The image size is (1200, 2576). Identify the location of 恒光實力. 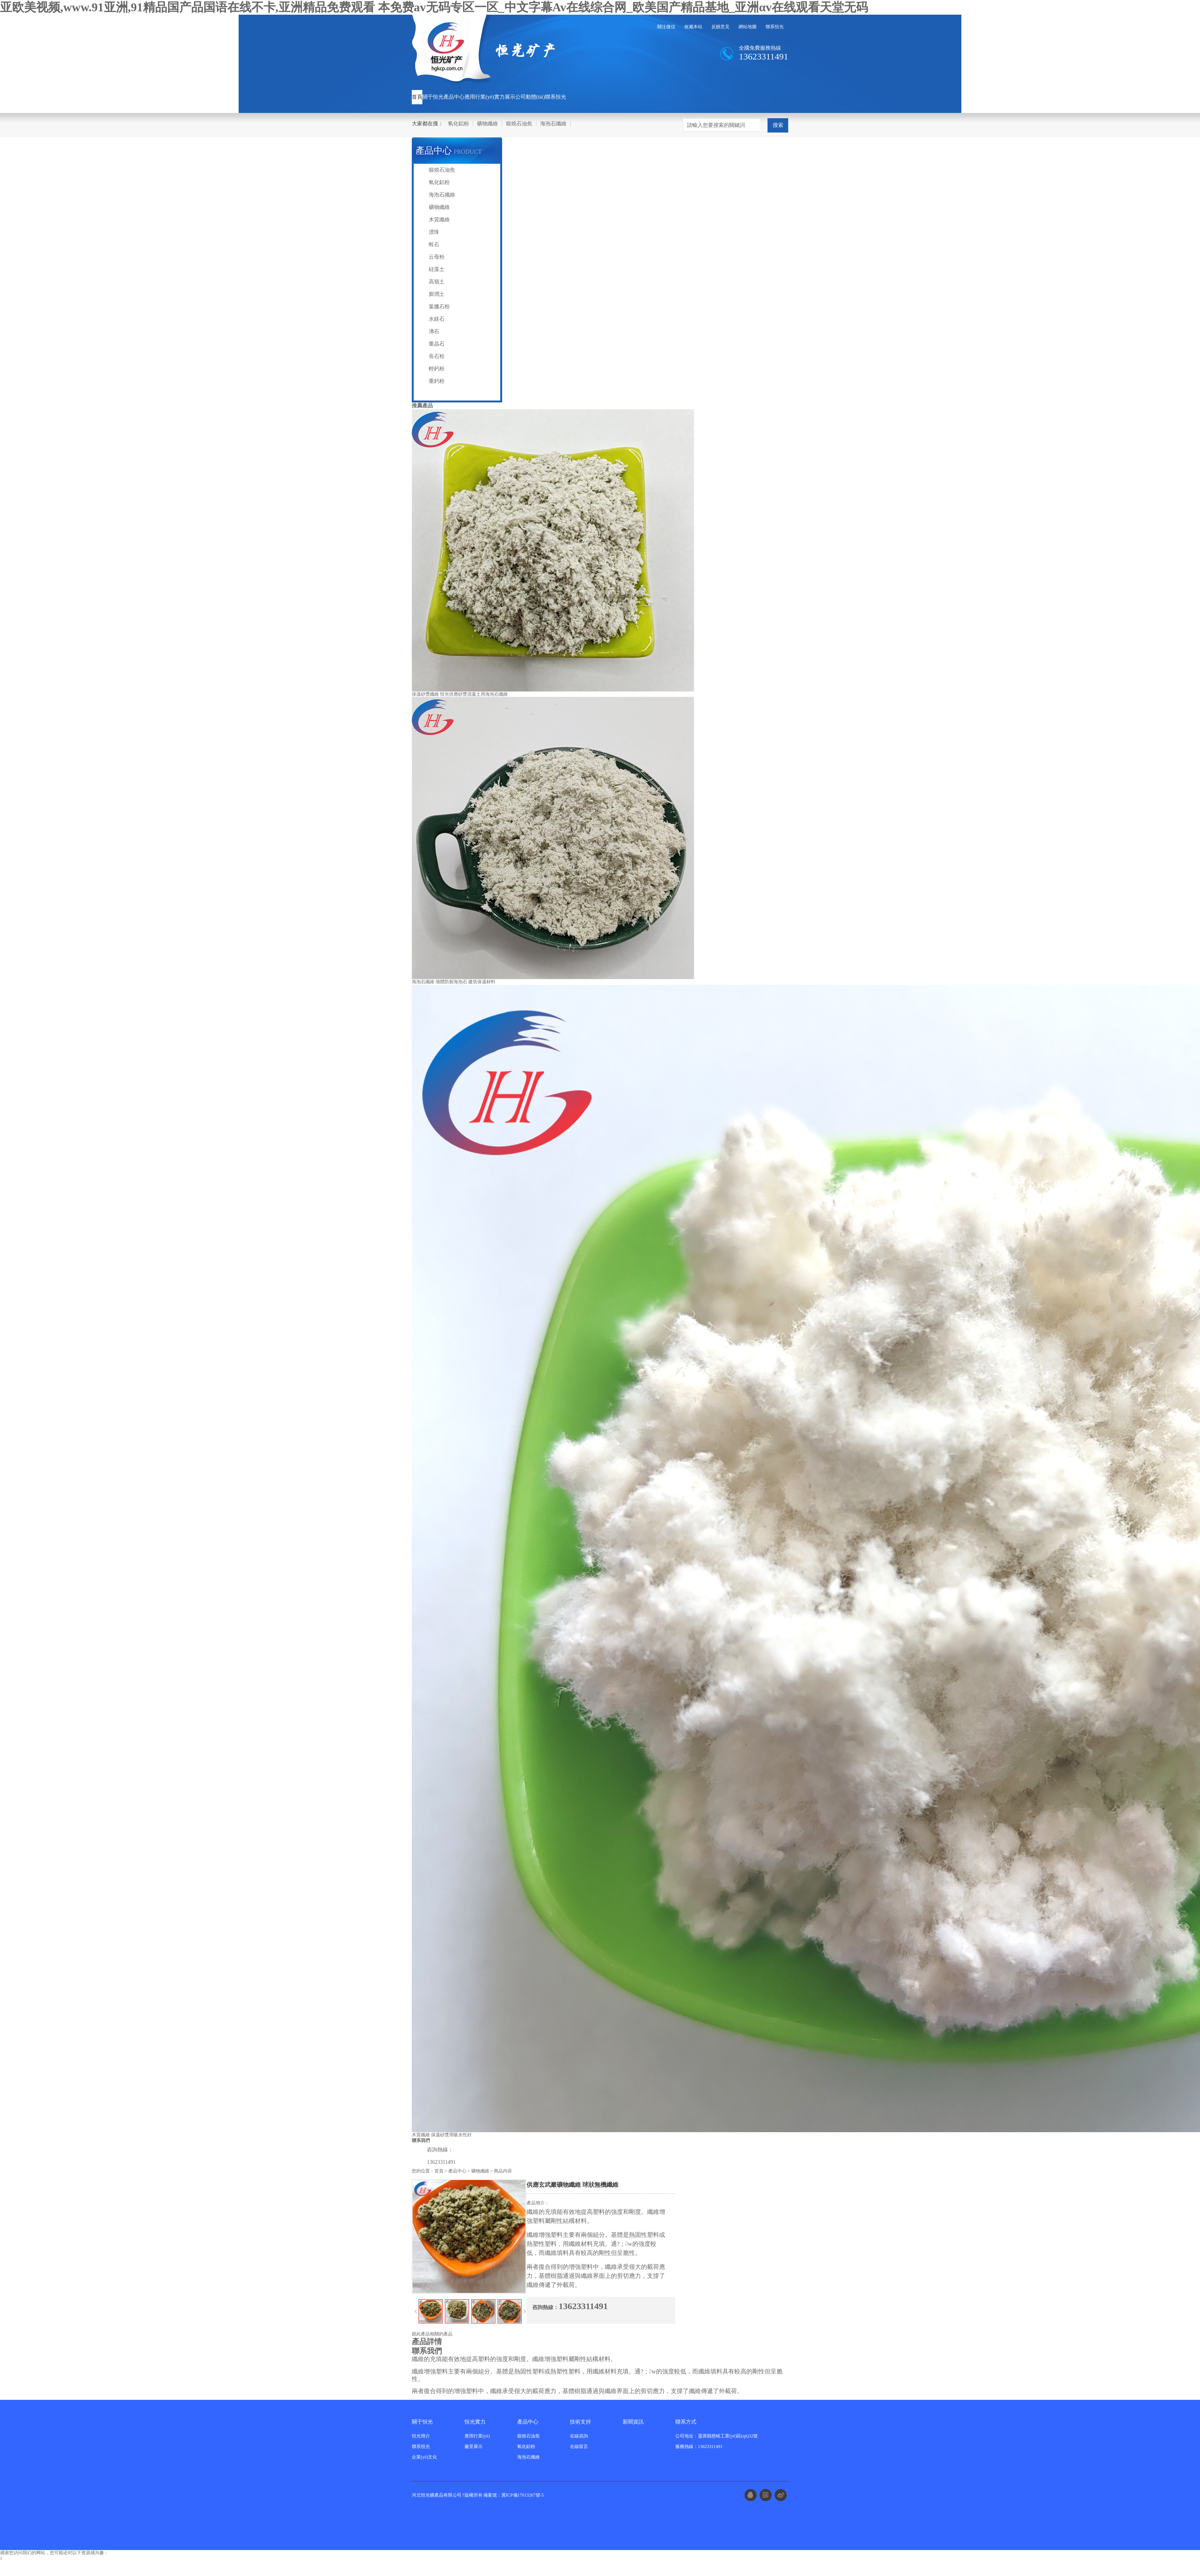
(475, 2422).